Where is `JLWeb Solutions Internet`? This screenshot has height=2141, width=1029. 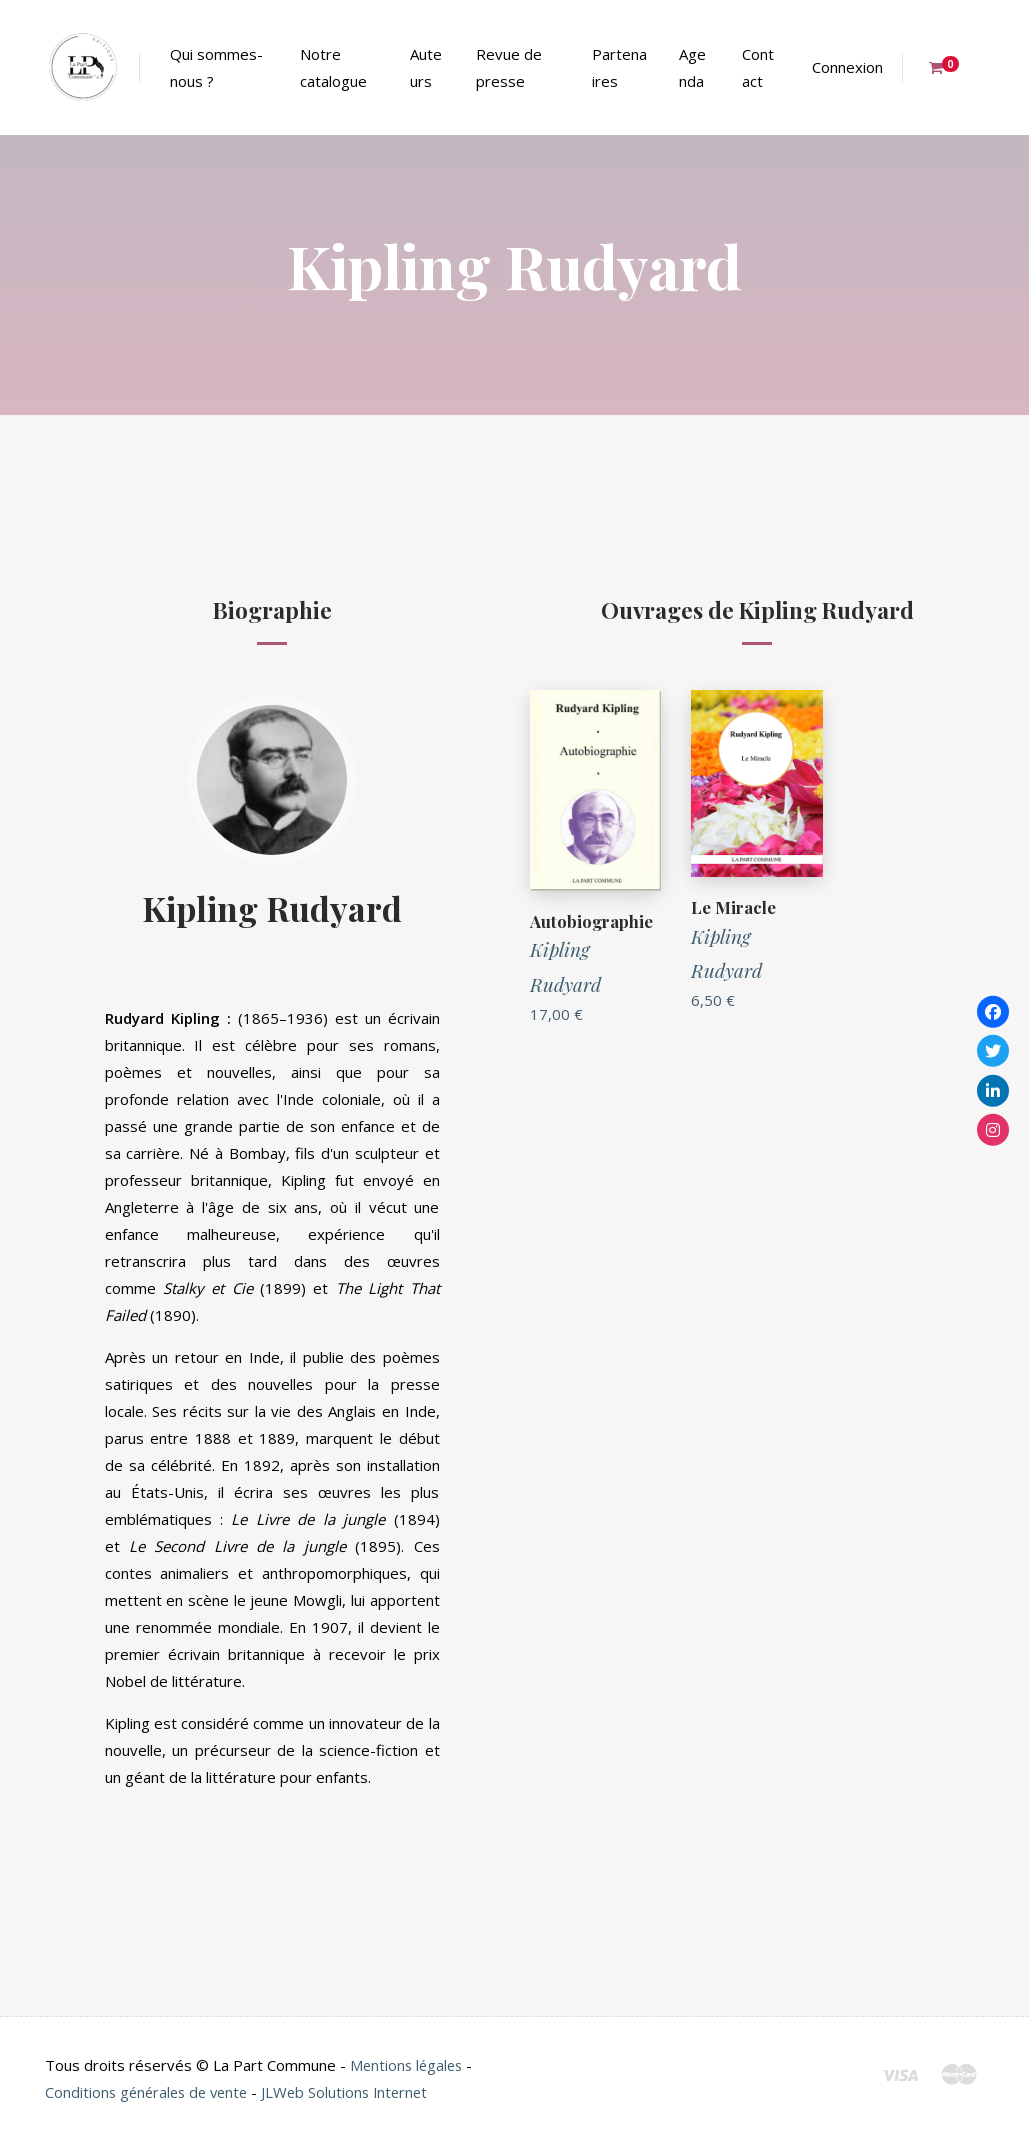
JLWeb Solutions Internet is located at coordinates (355, 2092).